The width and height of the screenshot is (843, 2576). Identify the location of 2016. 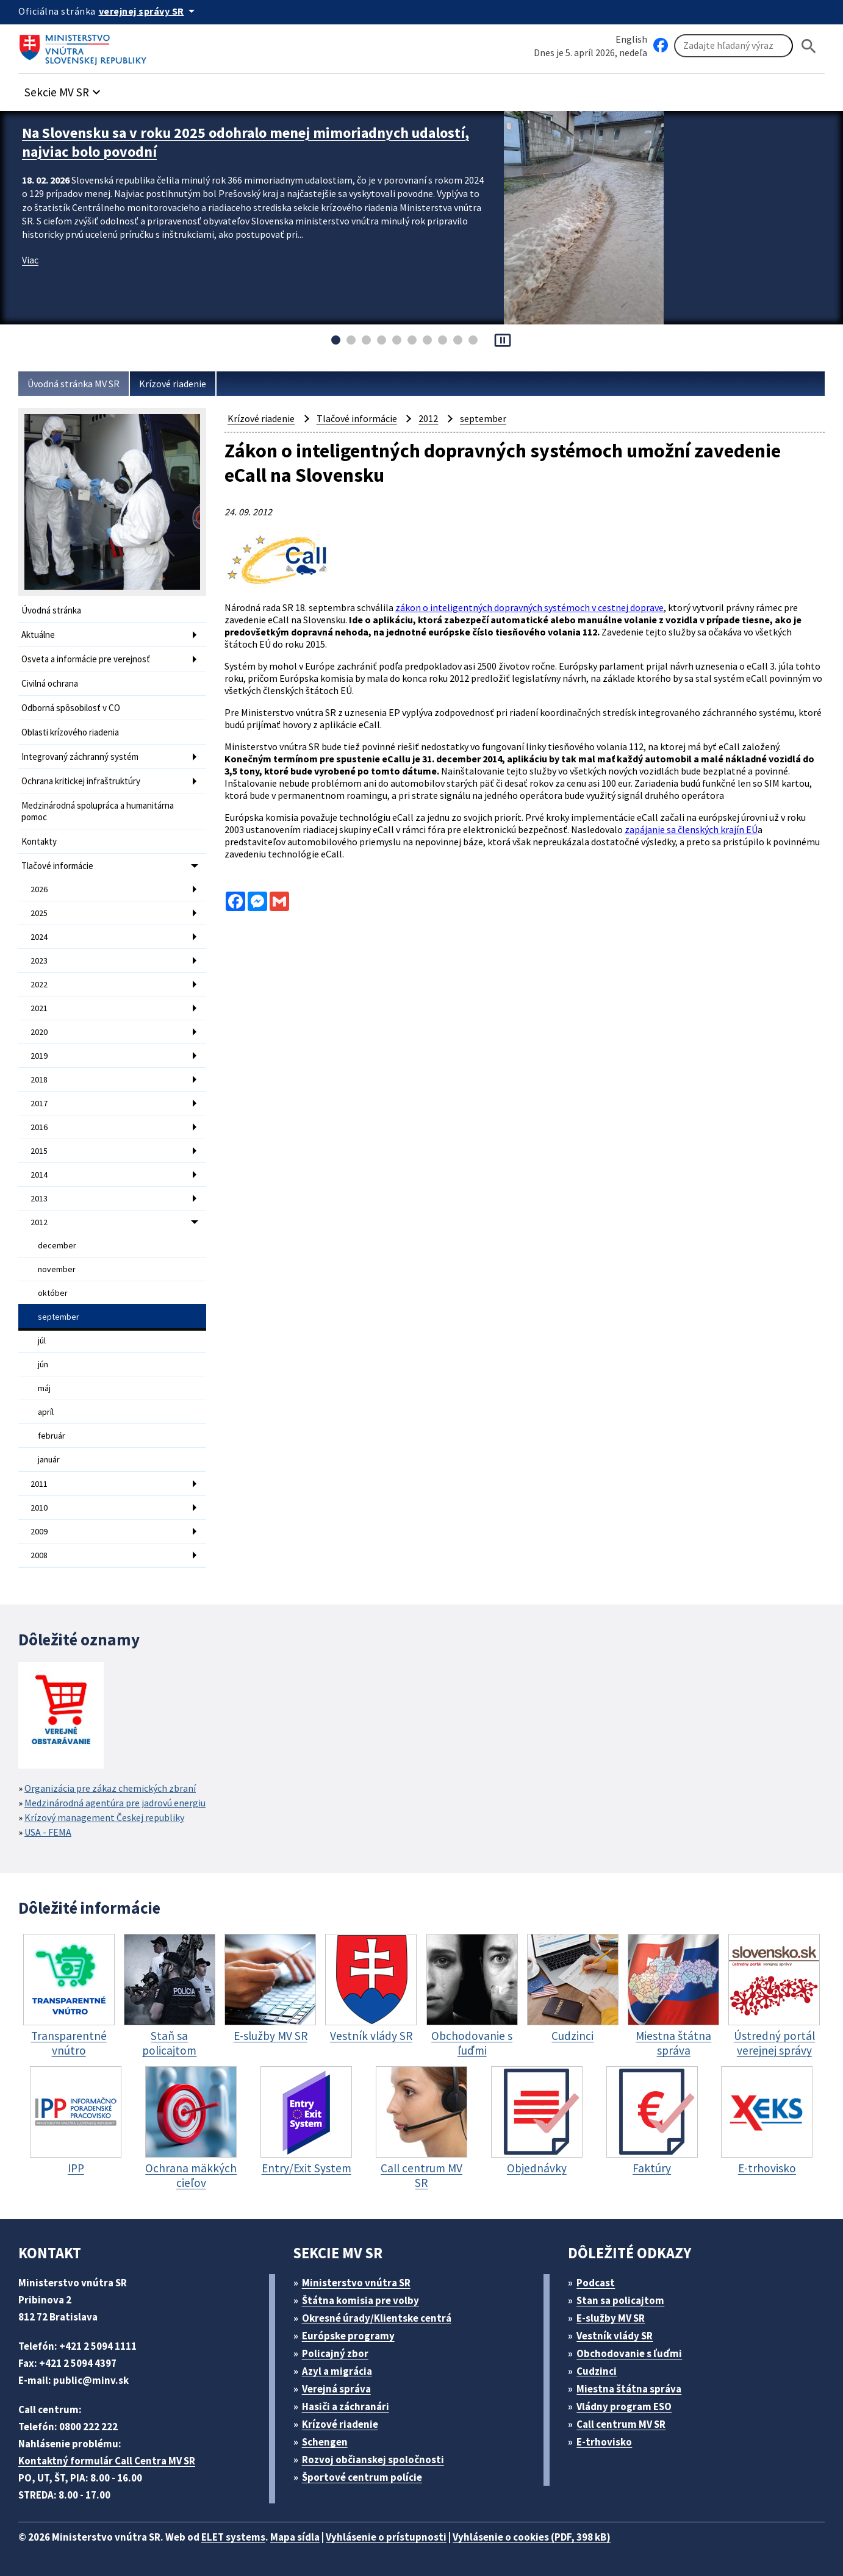
(39, 1127).